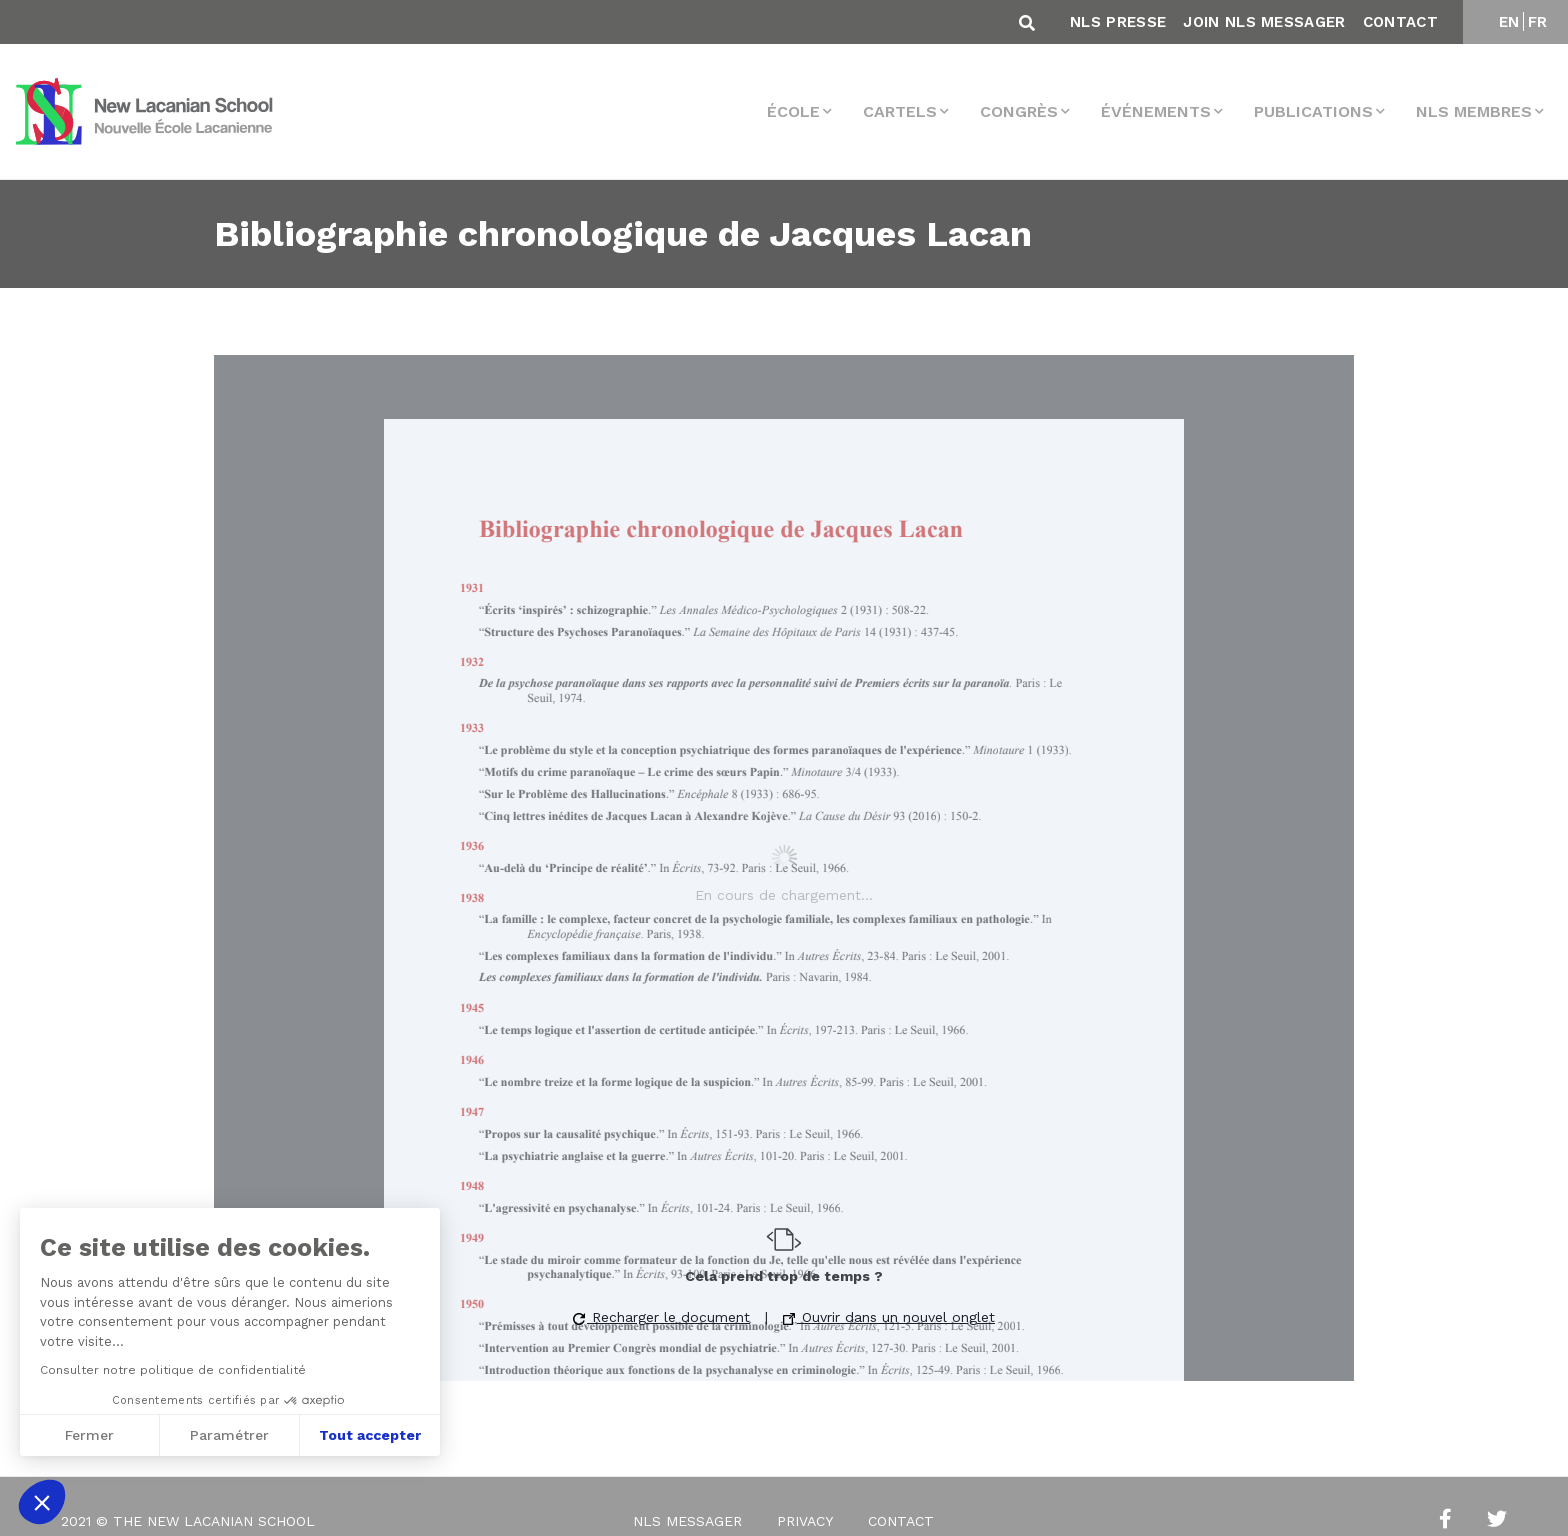 The image size is (1568, 1536). What do you see at coordinates (1156, 111) in the screenshot?
I see `Événements` at bounding box center [1156, 111].